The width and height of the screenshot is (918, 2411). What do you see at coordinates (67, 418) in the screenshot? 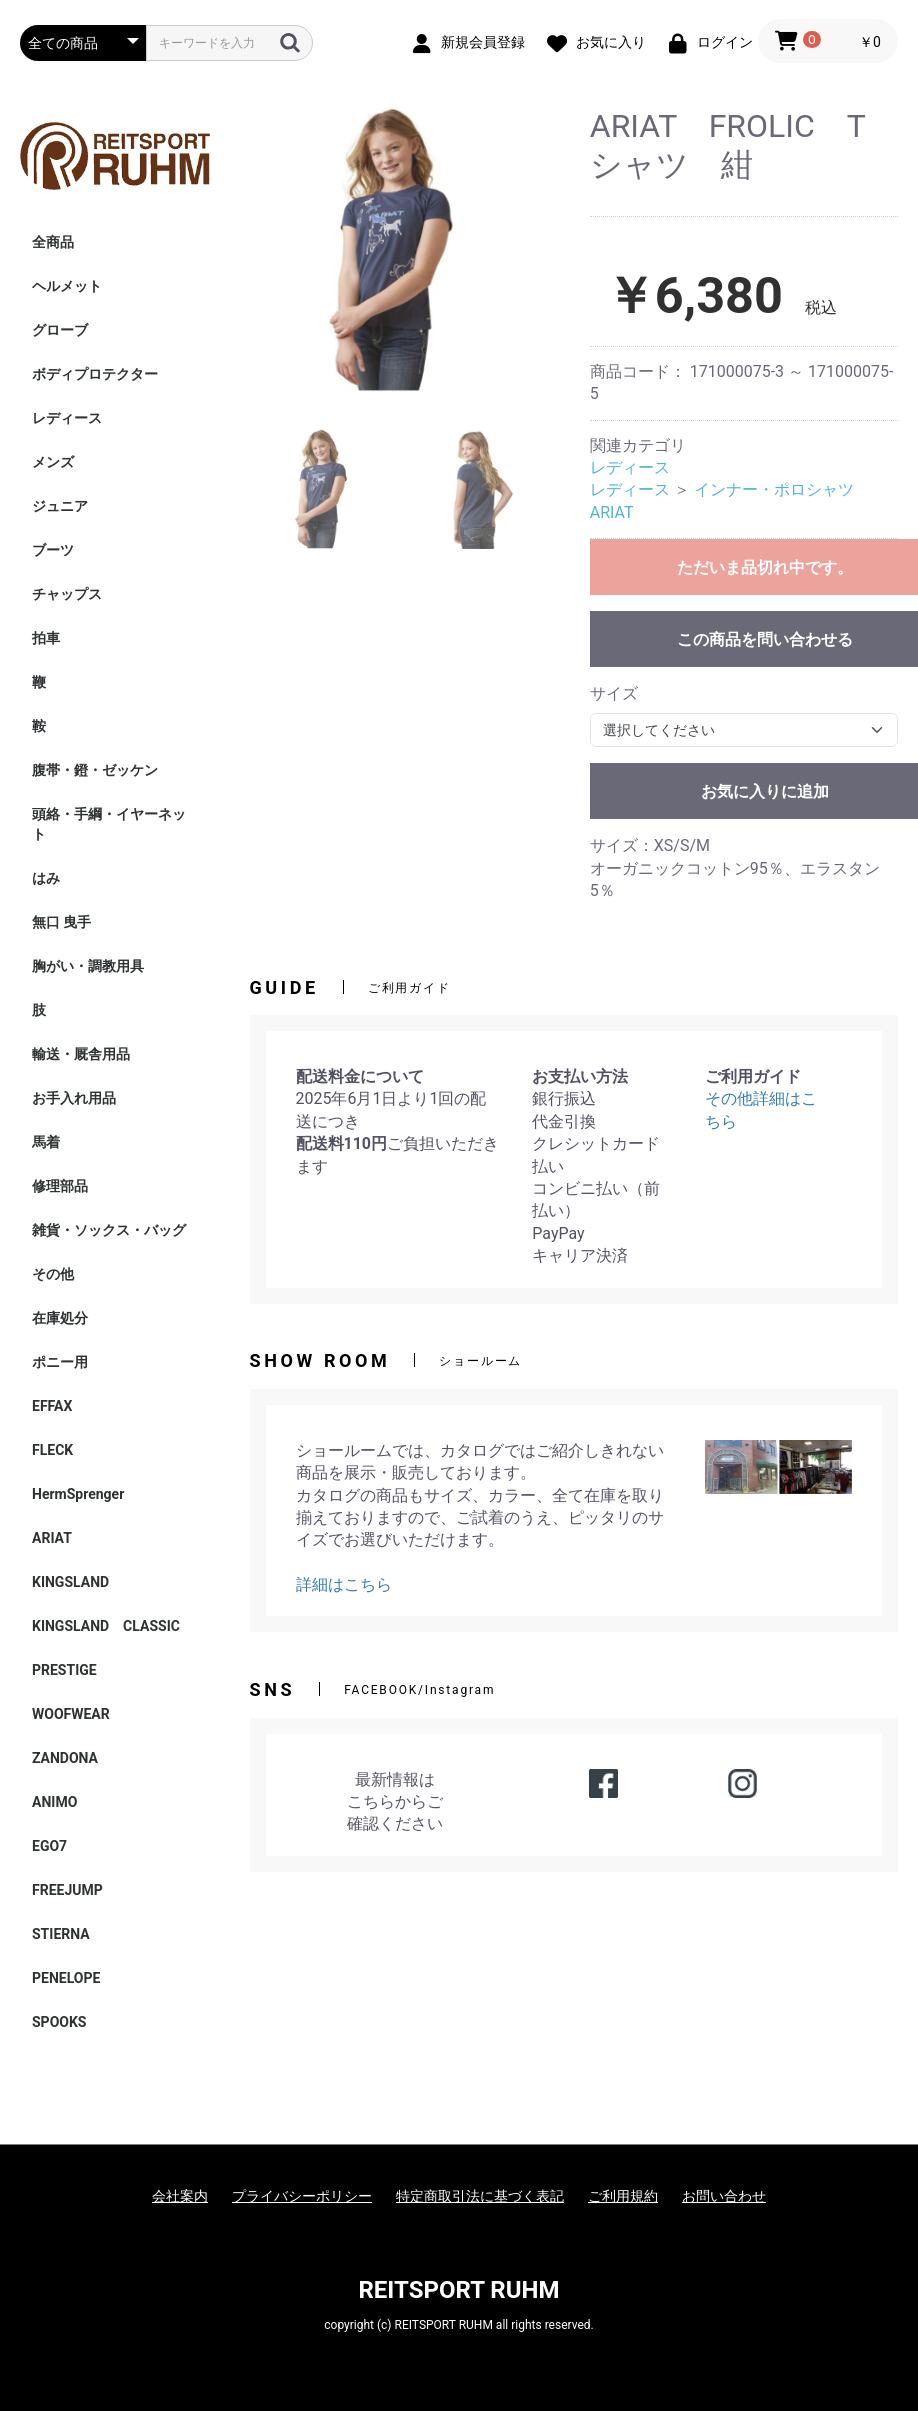
I see `レディース` at bounding box center [67, 418].